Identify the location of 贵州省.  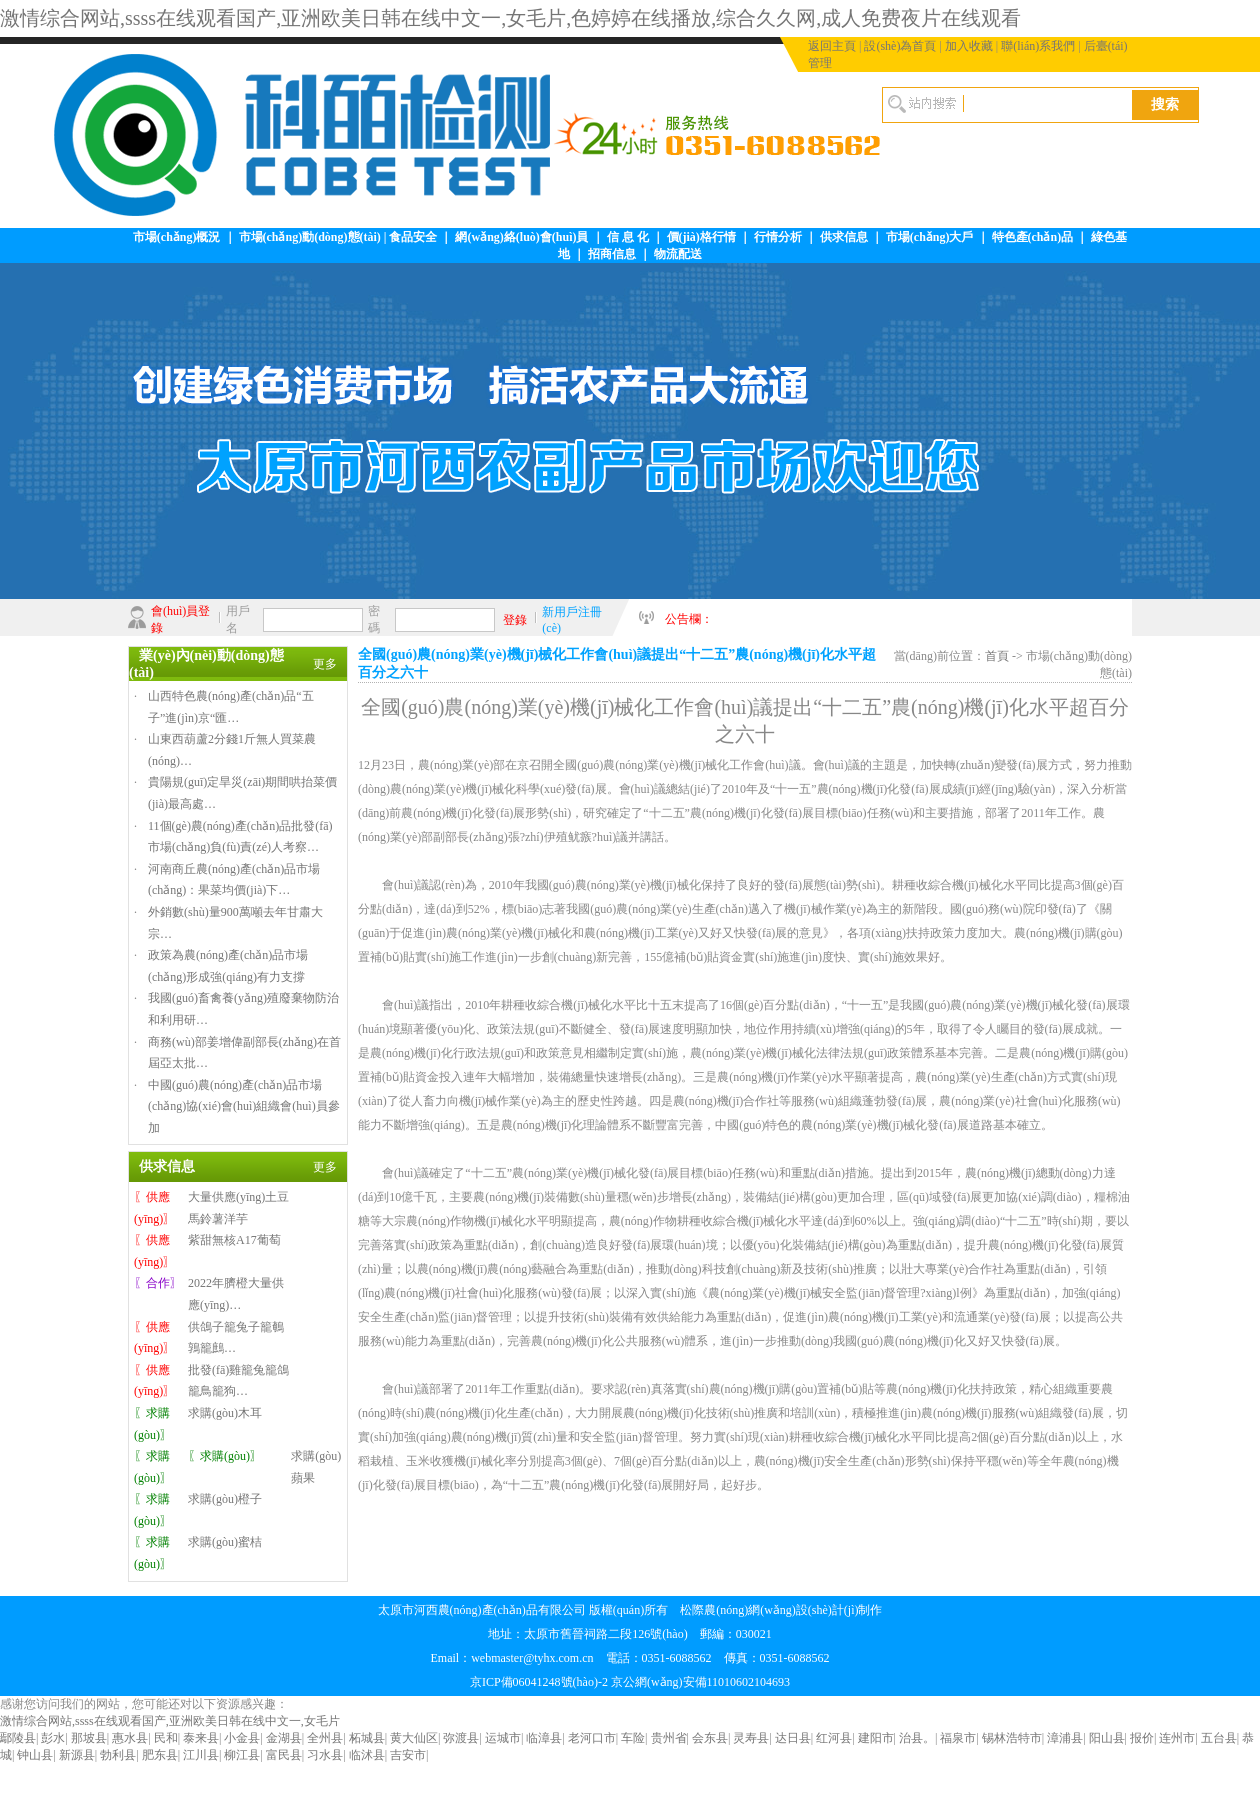
(669, 1738).